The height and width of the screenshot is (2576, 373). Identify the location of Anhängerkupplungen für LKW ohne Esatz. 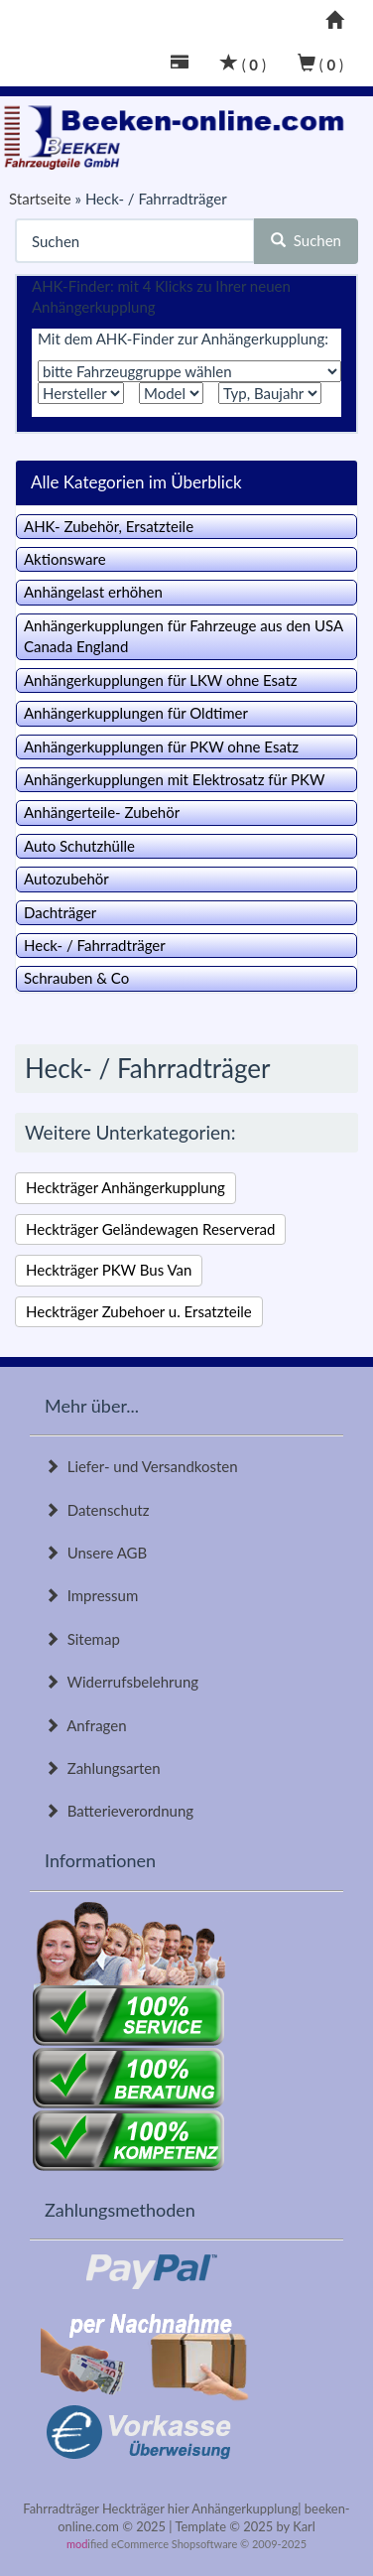
(161, 680).